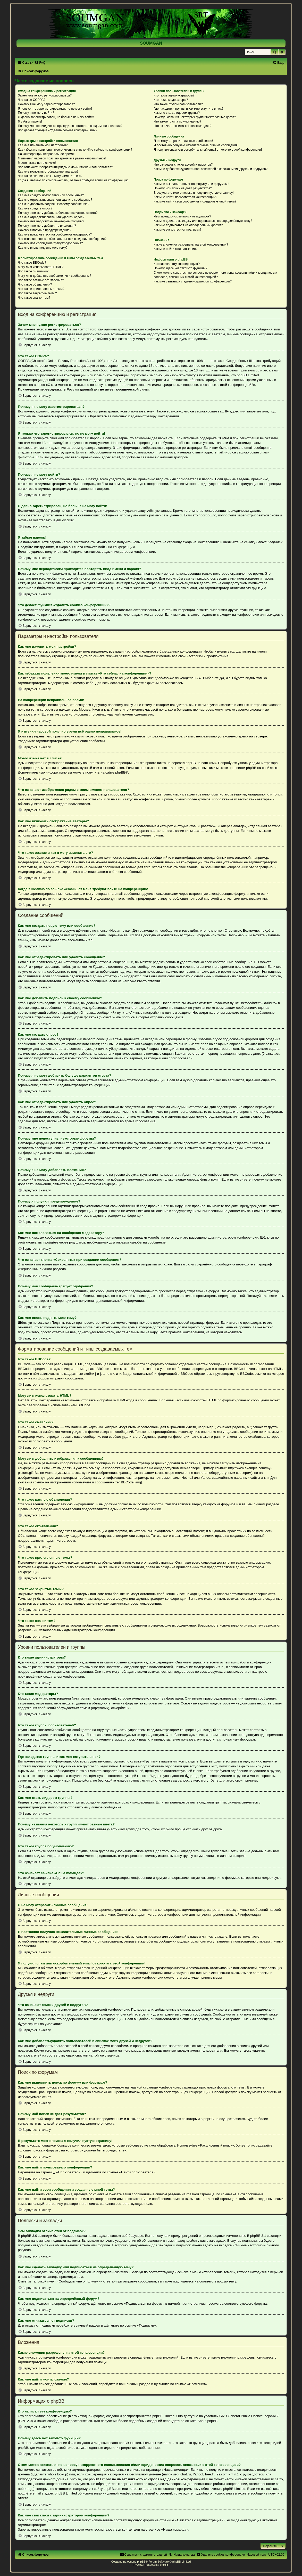 The width and height of the screenshot is (302, 2576). I want to click on Как мне найти пользователя конференции?, so click(185, 197).